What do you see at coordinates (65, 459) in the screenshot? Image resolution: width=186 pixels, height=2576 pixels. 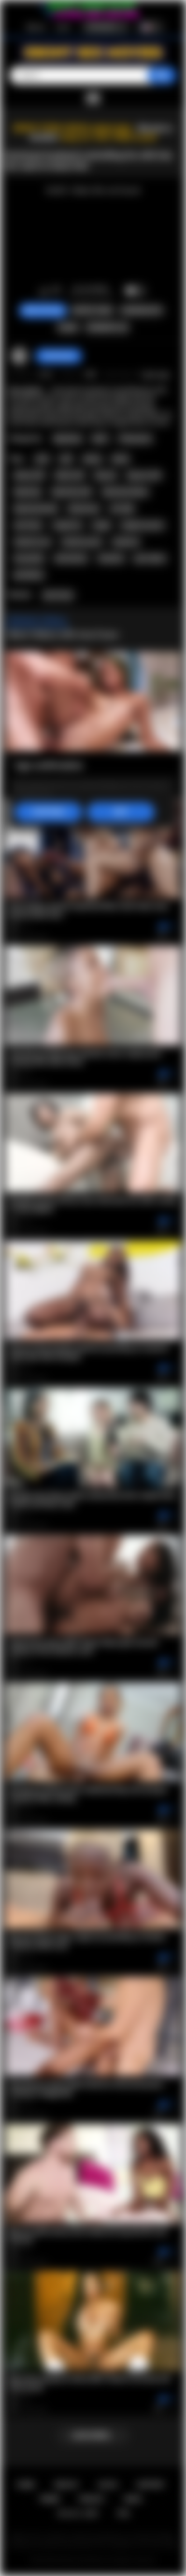 I see `milf` at bounding box center [65, 459].